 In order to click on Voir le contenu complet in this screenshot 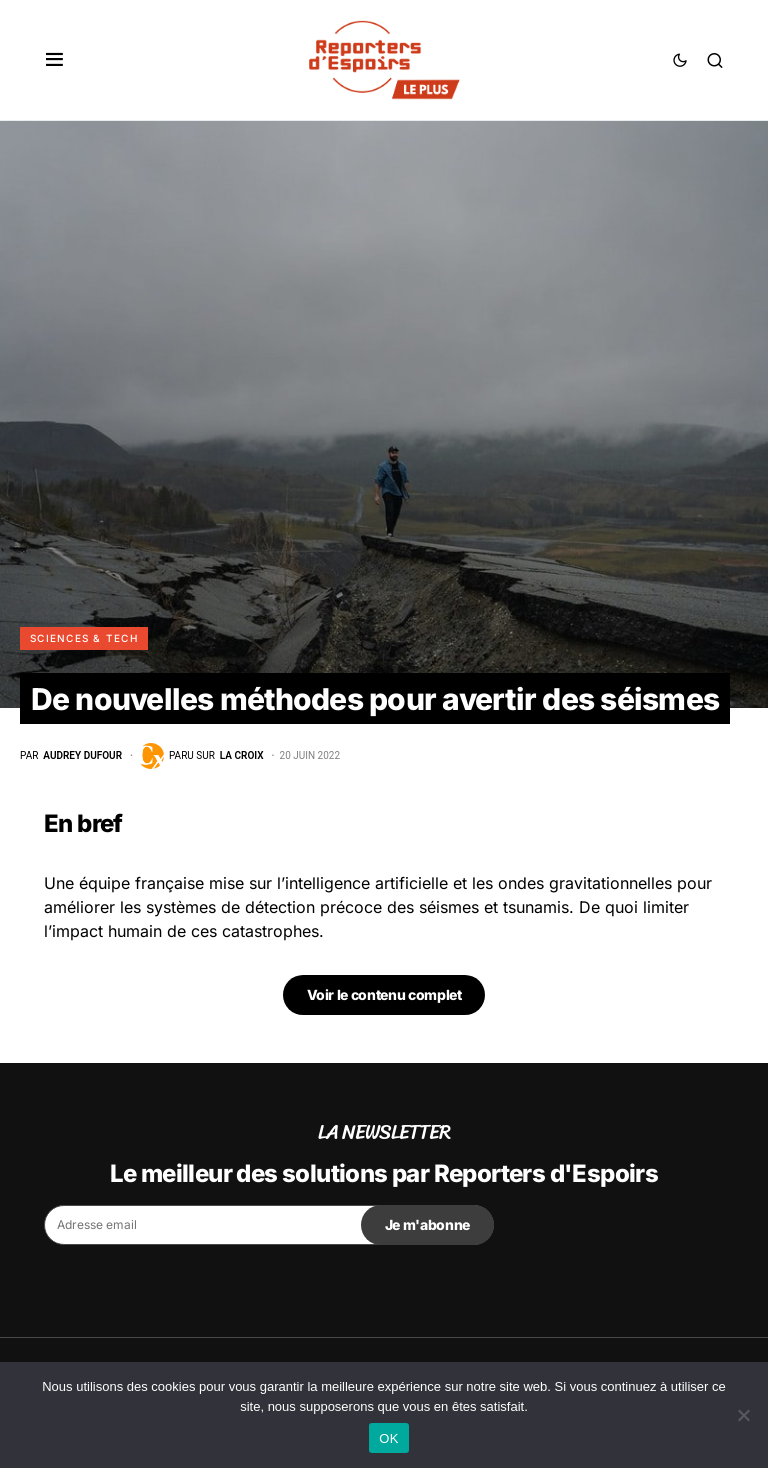, I will do `click(384, 994)`.